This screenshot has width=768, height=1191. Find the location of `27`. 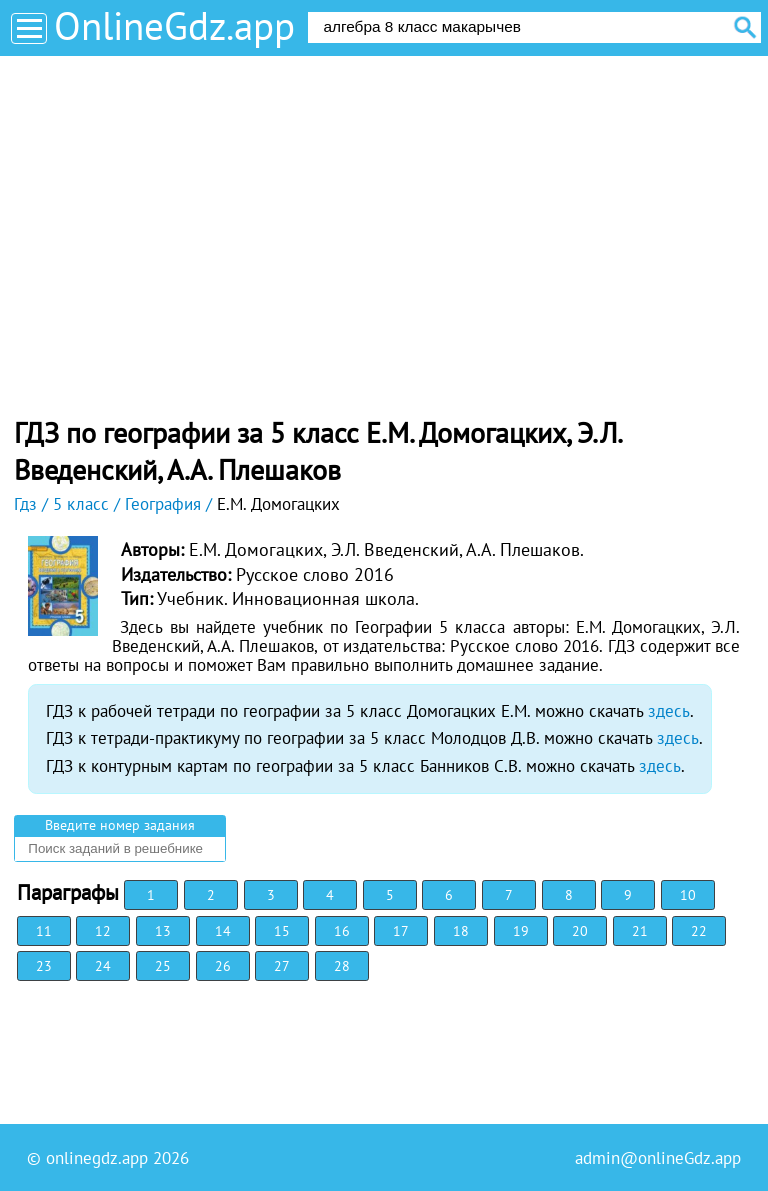

27 is located at coordinates (282, 966).